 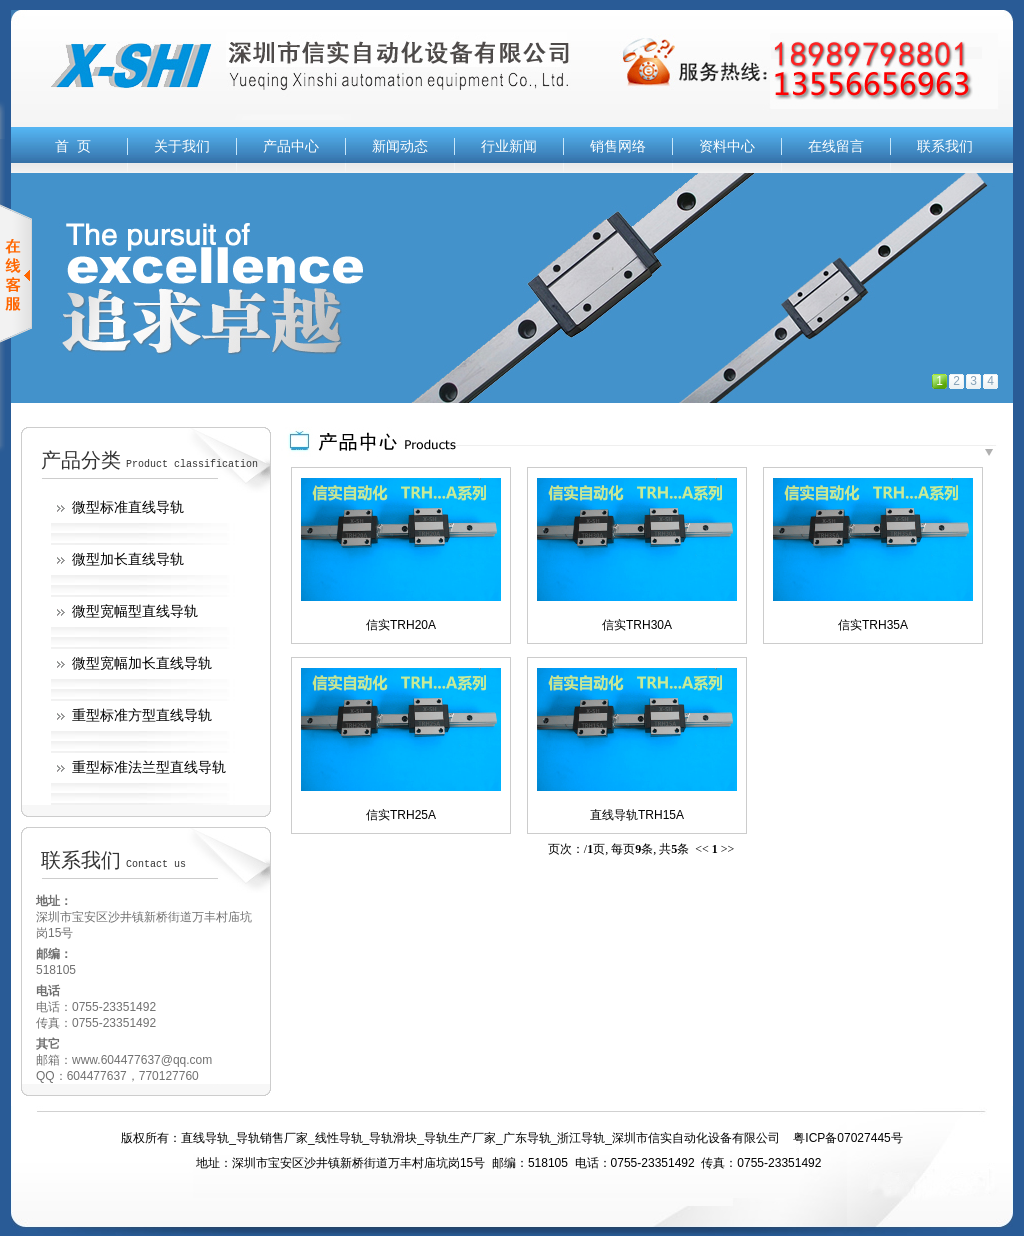 What do you see at coordinates (128, 559) in the screenshot?
I see `微型加长直线导轨` at bounding box center [128, 559].